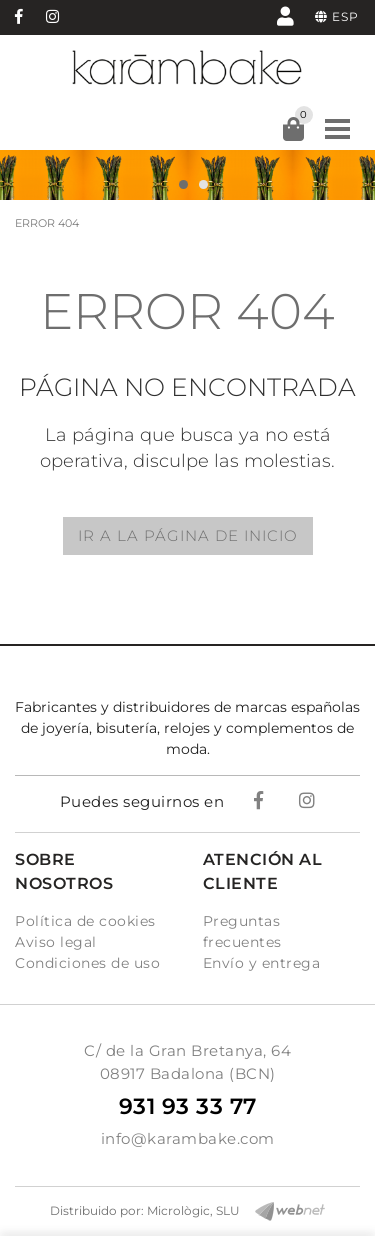 This screenshot has width=375, height=1236. Describe the element at coordinates (262, 963) in the screenshot. I see `Envío y entrega` at that location.